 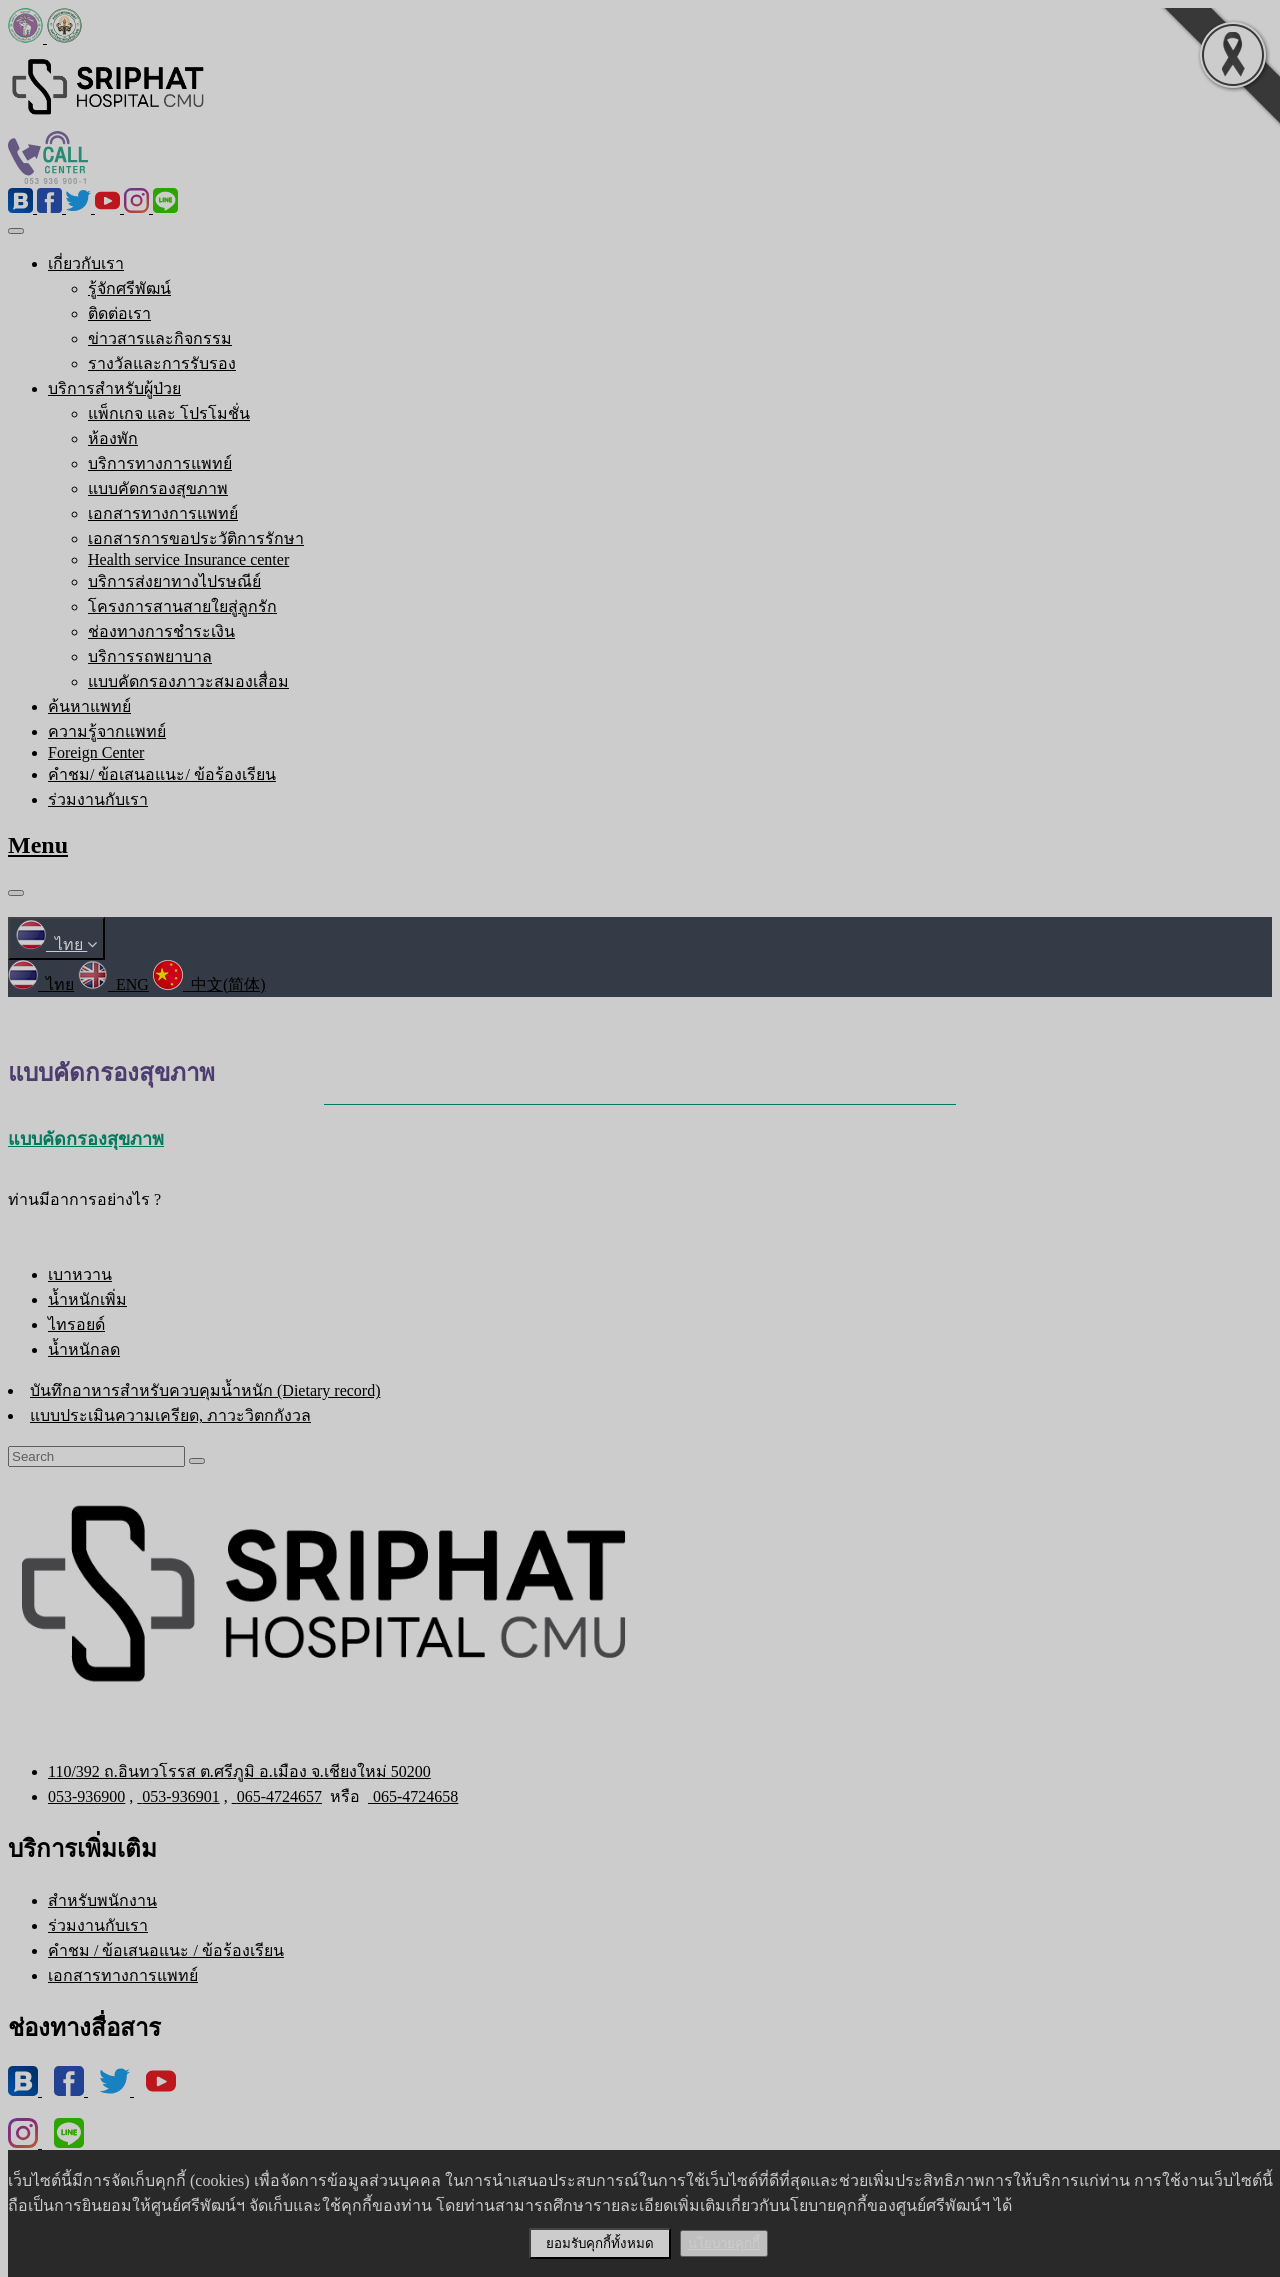 I want to click on Menu, so click(x=38, y=845).